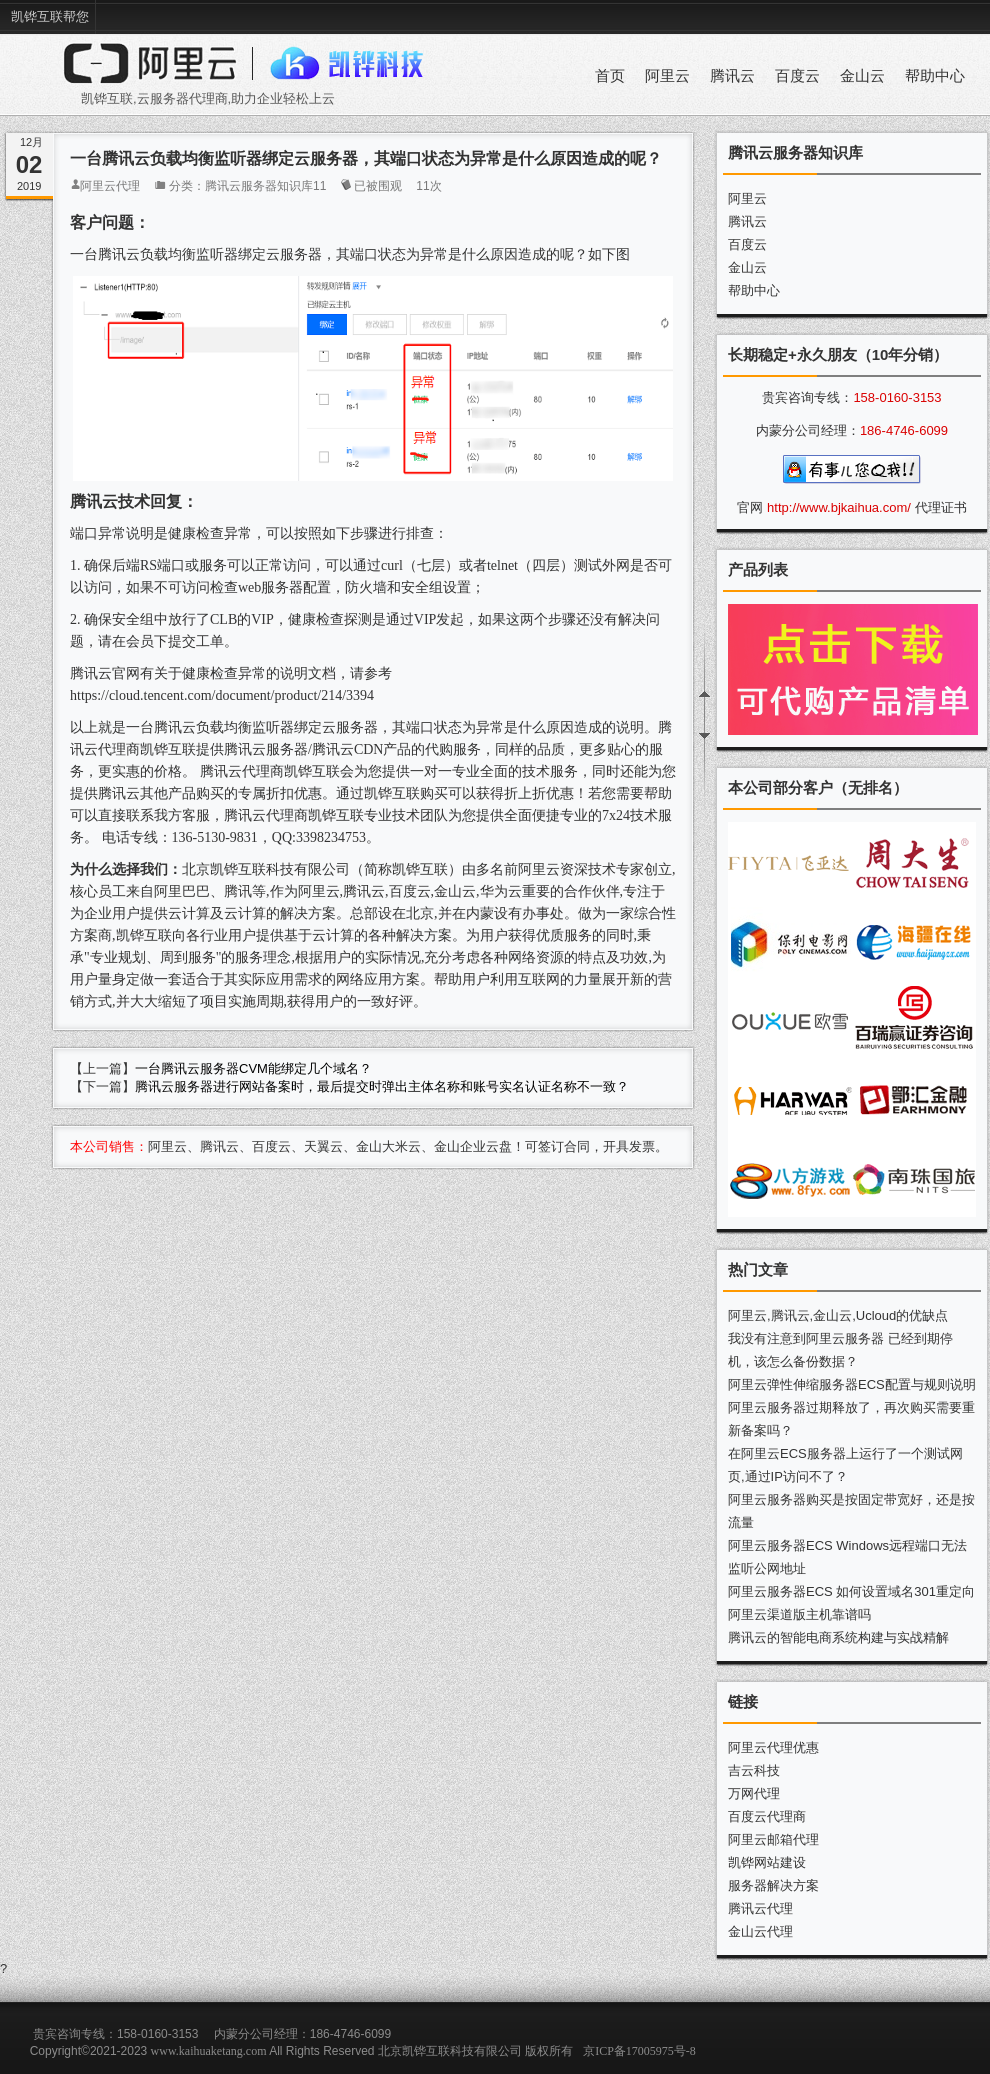 This screenshot has width=990, height=2074. Describe the element at coordinates (610, 76) in the screenshot. I see `首页` at that location.